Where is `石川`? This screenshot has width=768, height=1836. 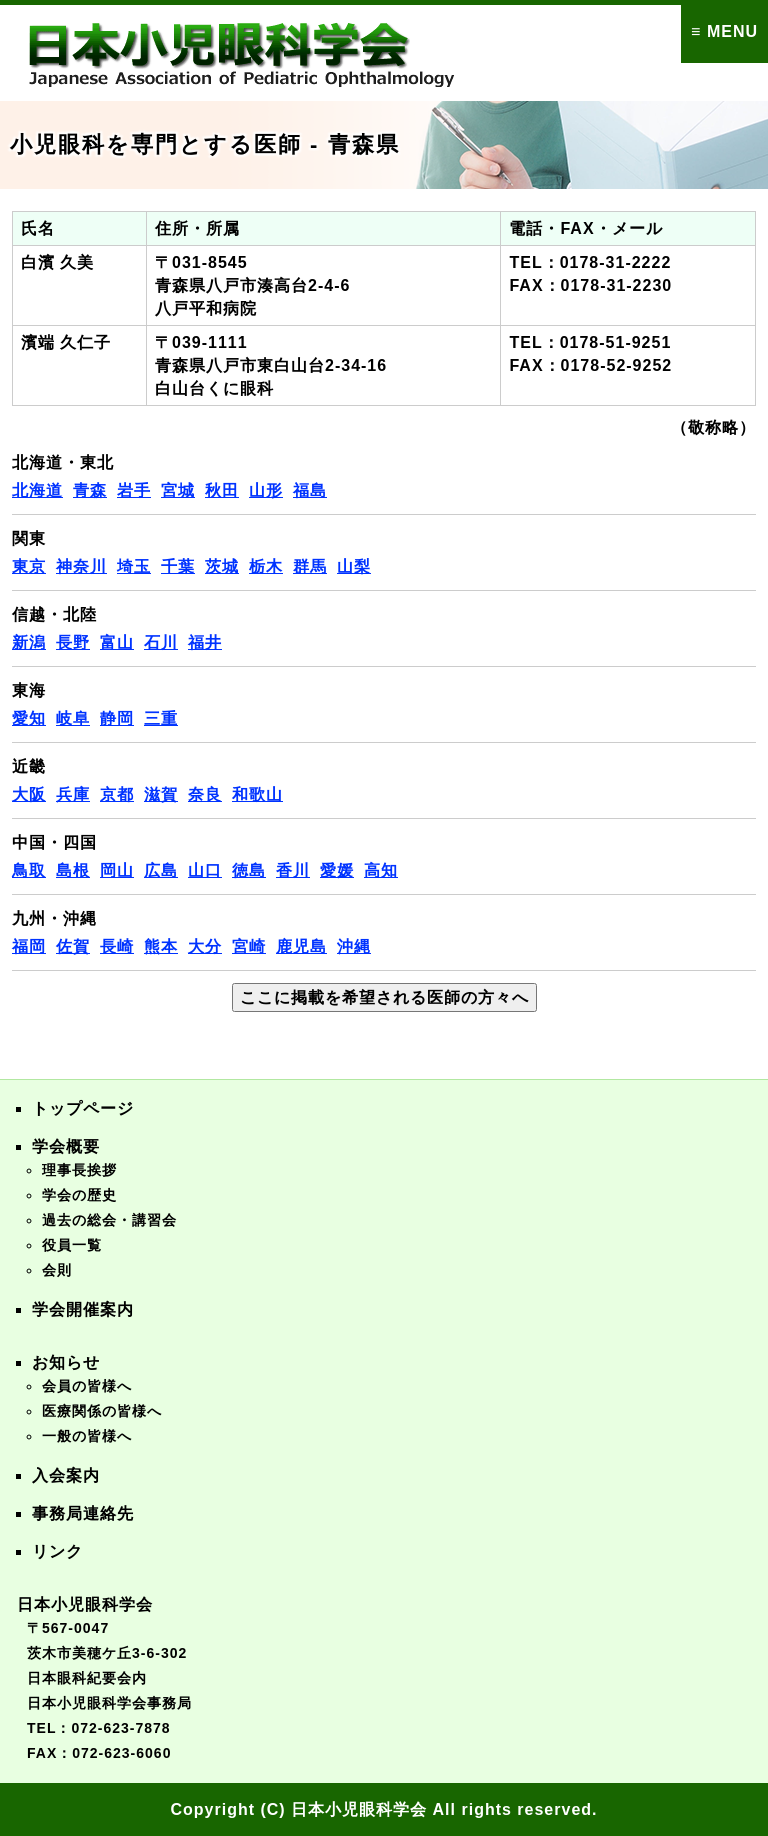
石川 is located at coordinates (161, 642).